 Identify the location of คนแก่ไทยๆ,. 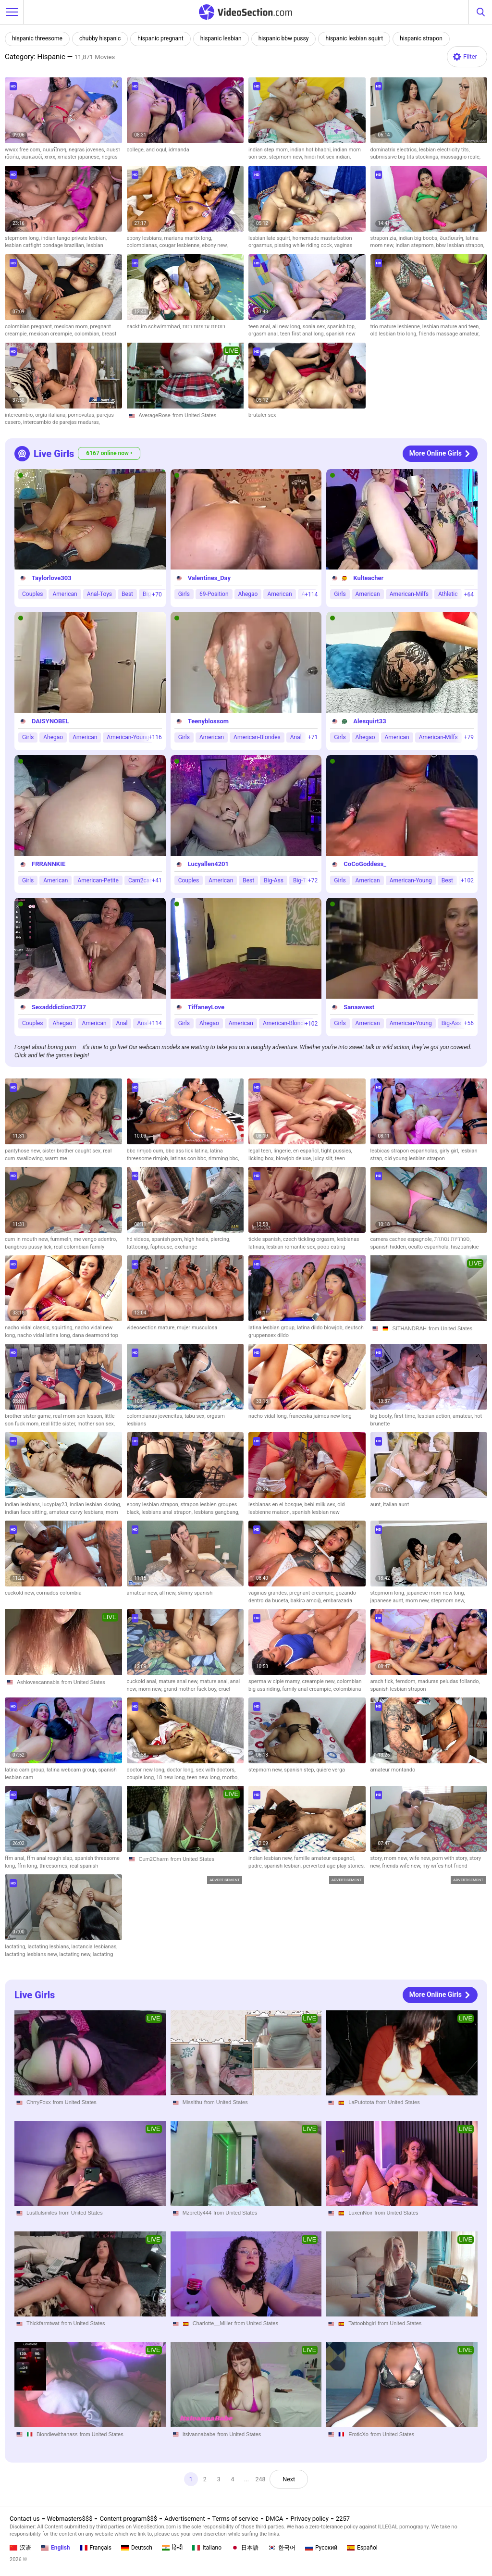
(56, 150).